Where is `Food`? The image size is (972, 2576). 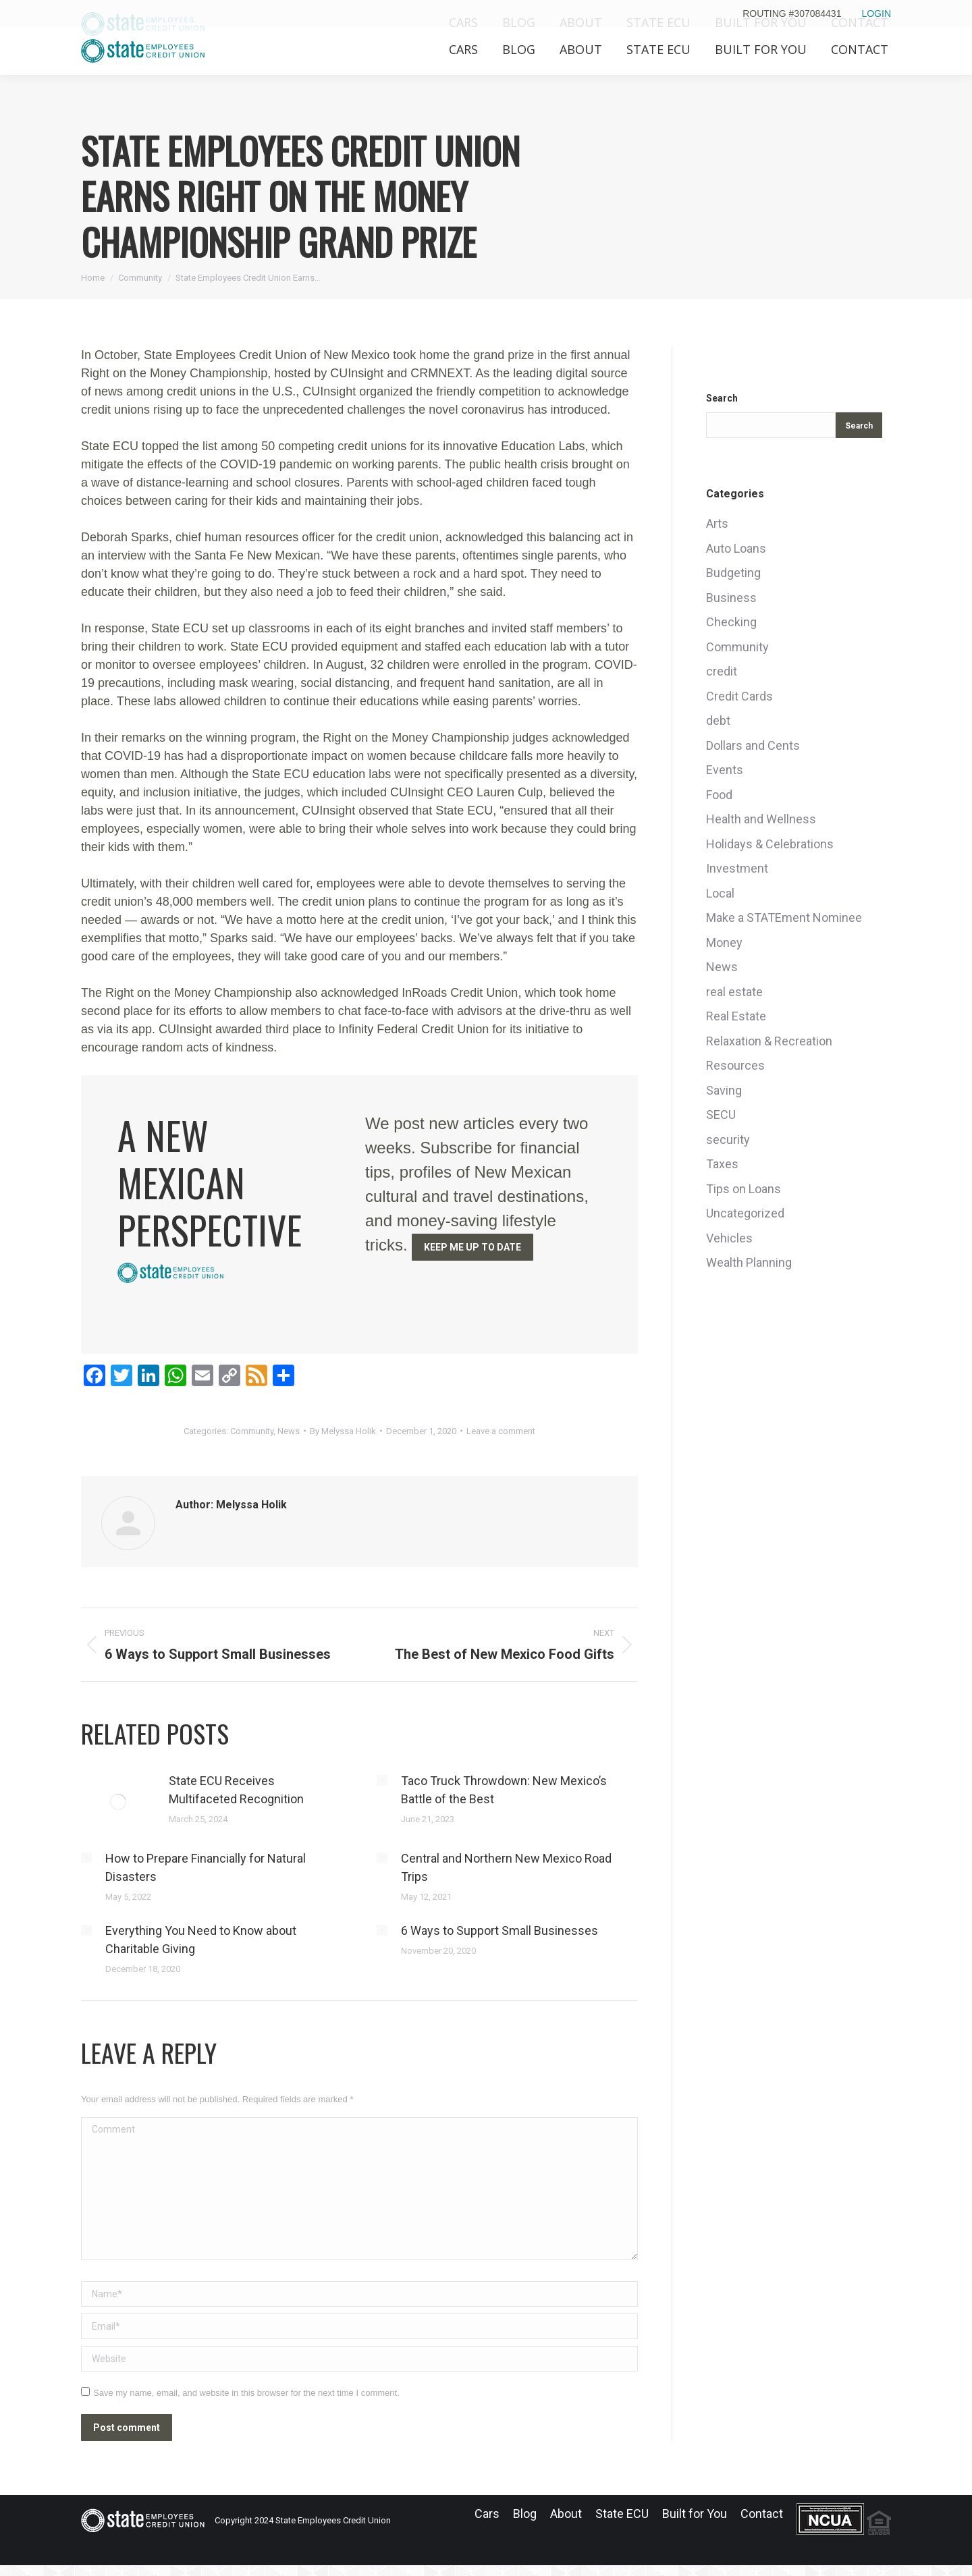 Food is located at coordinates (719, 795).